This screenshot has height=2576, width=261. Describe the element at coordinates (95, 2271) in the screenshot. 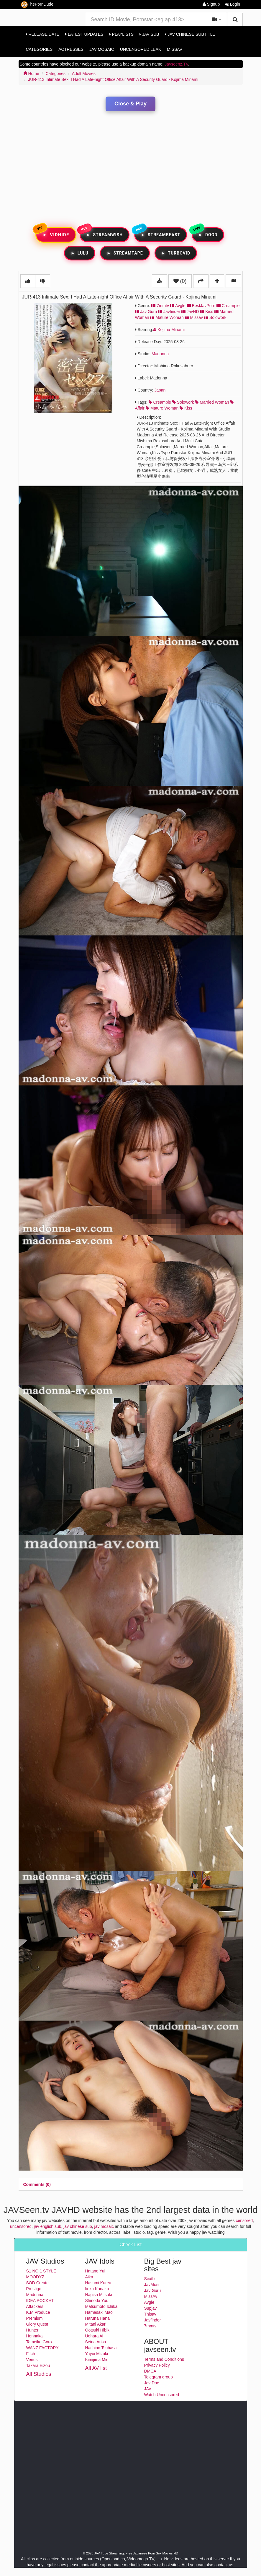

I see `Hatano Yui` at that location.